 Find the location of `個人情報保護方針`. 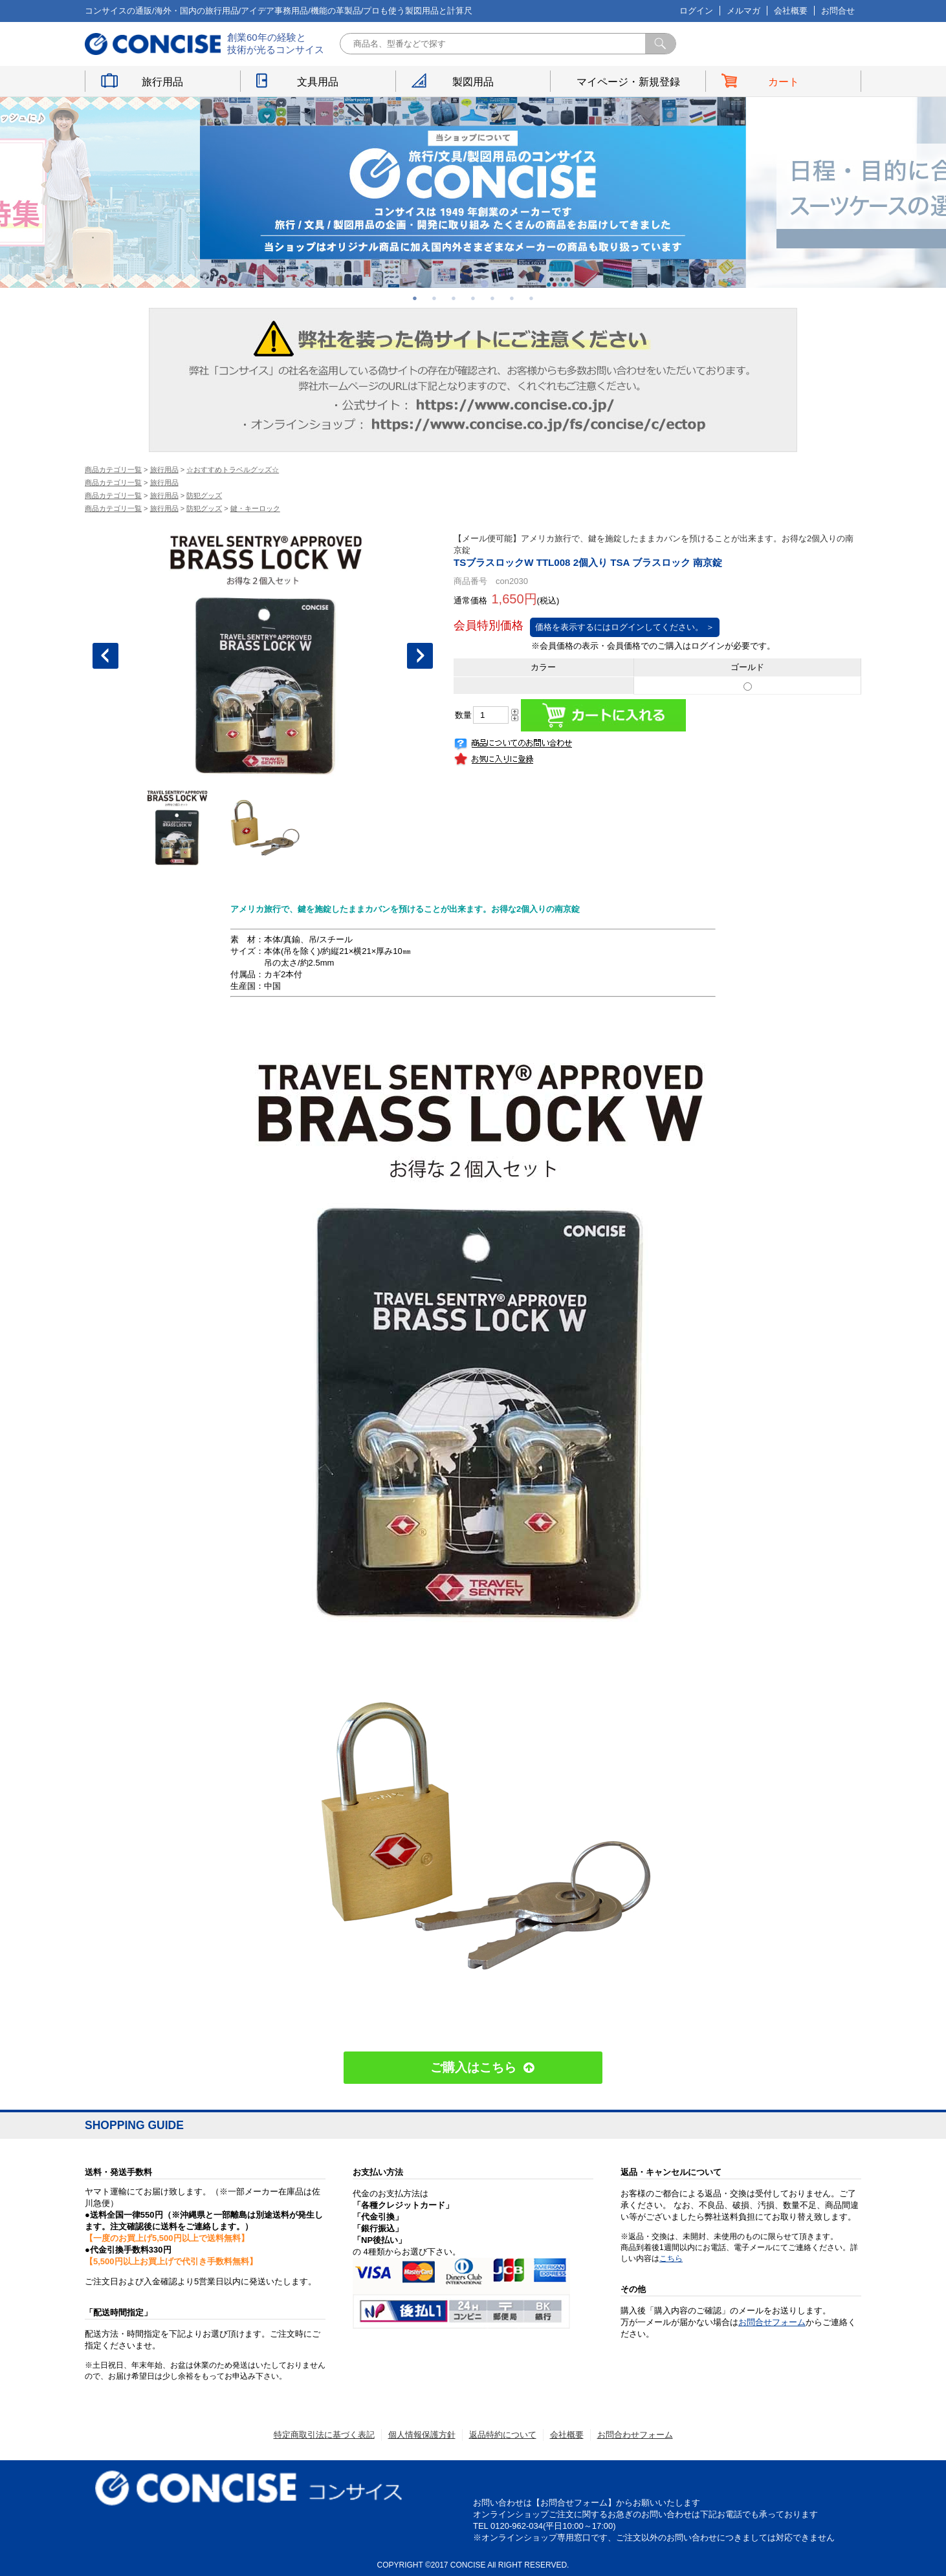

個人情報保護方針 is located at coordinates (422, 2435).